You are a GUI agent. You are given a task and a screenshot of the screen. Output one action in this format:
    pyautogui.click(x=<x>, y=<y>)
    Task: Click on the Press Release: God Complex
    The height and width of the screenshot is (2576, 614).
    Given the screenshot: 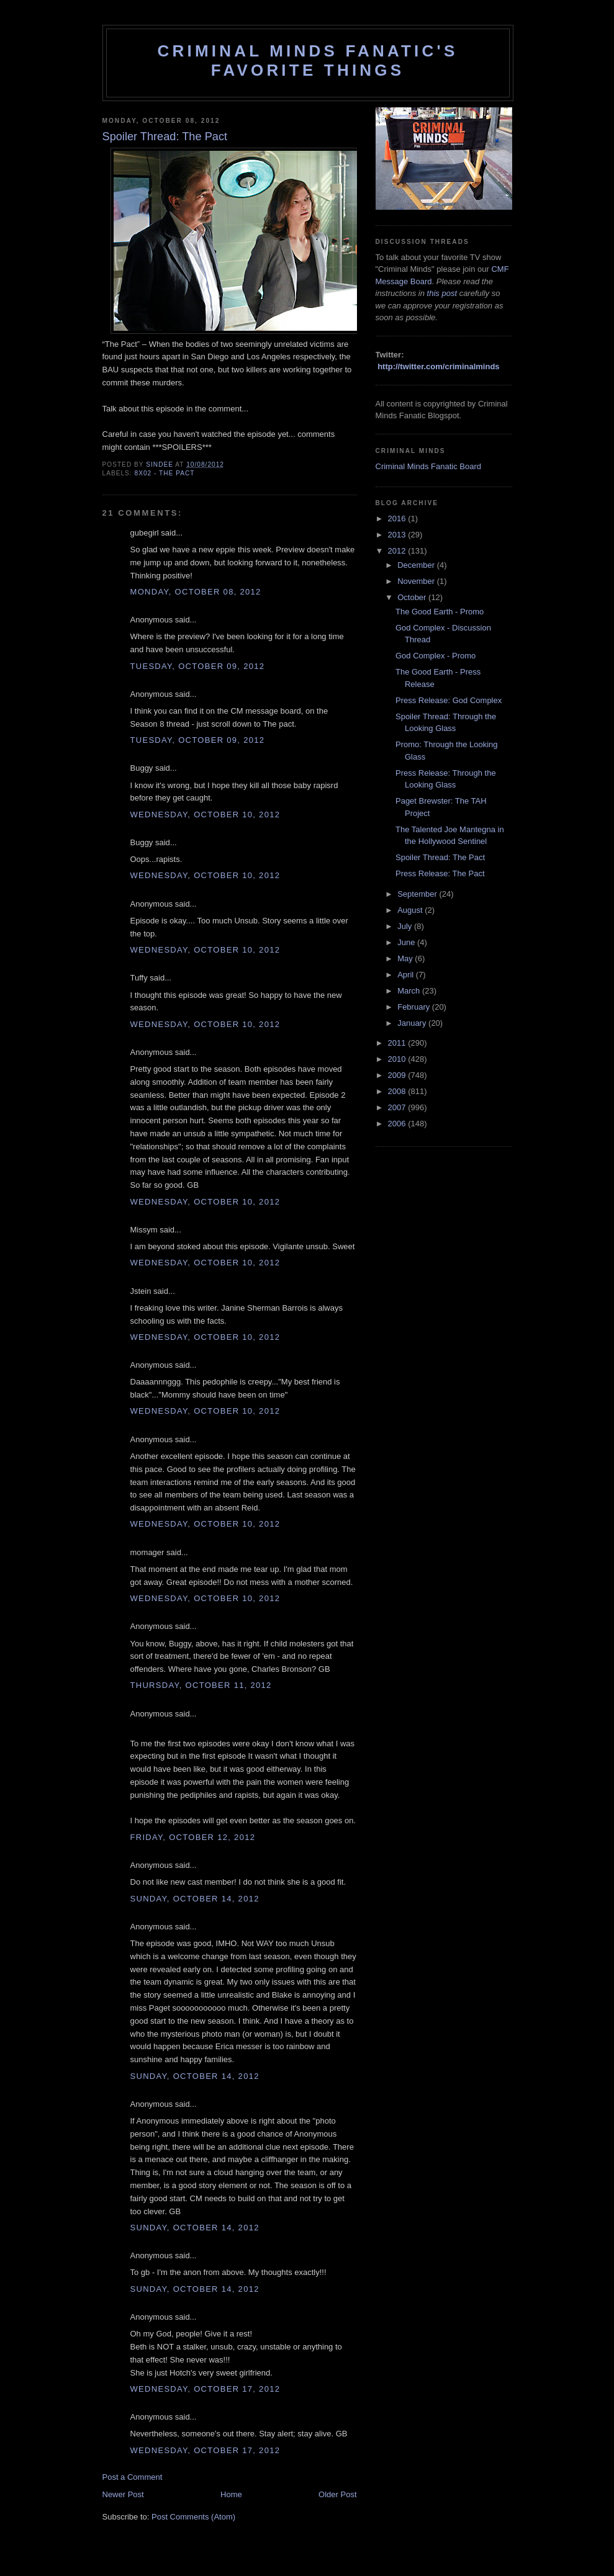 What is the action you would take?
    pyautogui.click(x=448, y=700)
    